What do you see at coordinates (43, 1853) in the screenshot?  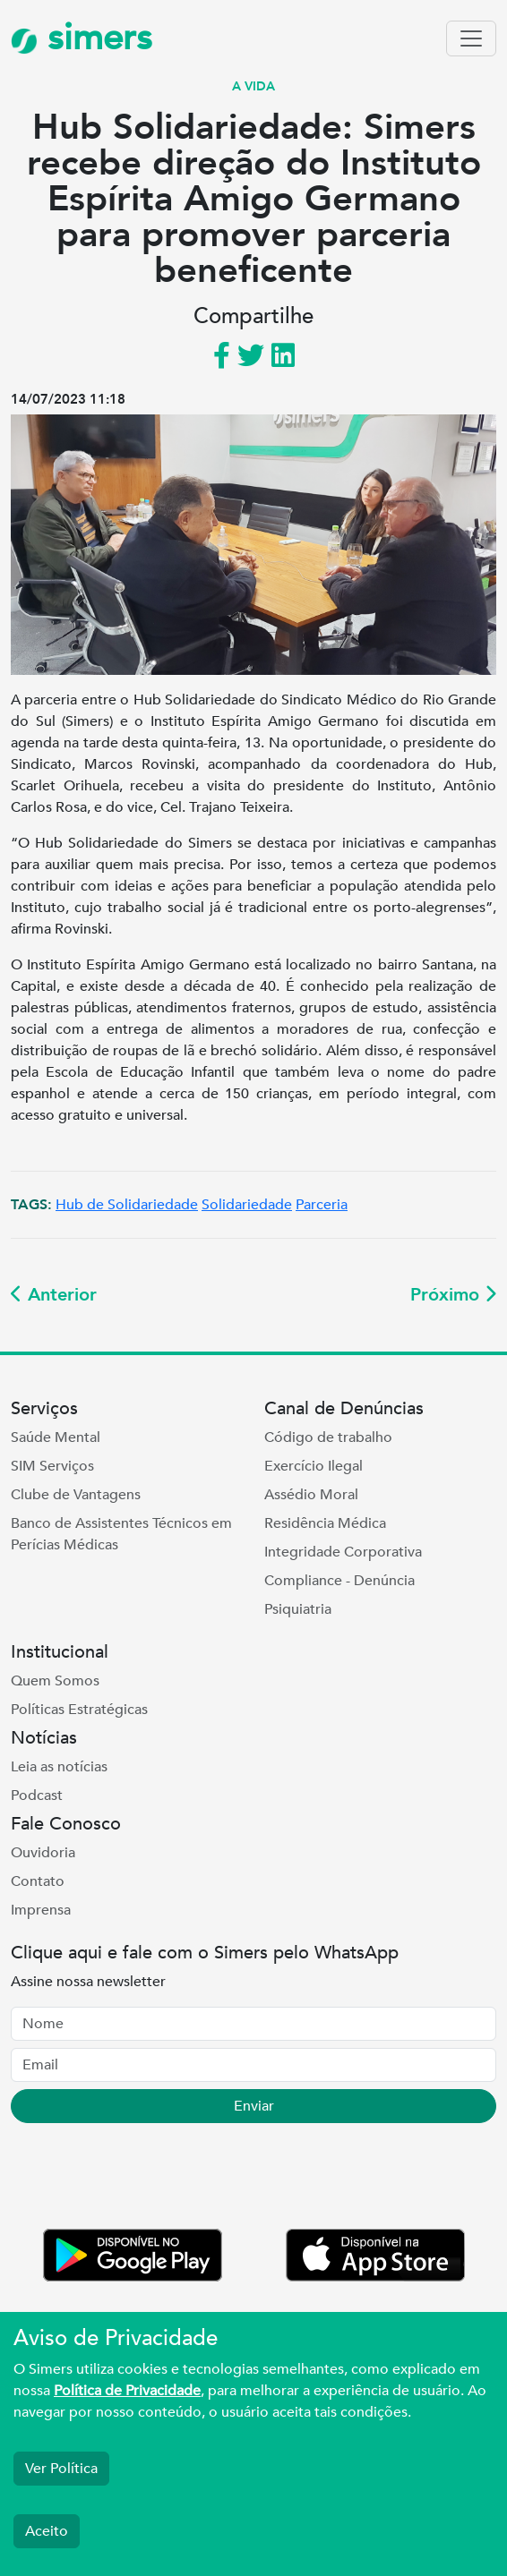 I see `Ouvidoria` at bounding box center [43, 1853].